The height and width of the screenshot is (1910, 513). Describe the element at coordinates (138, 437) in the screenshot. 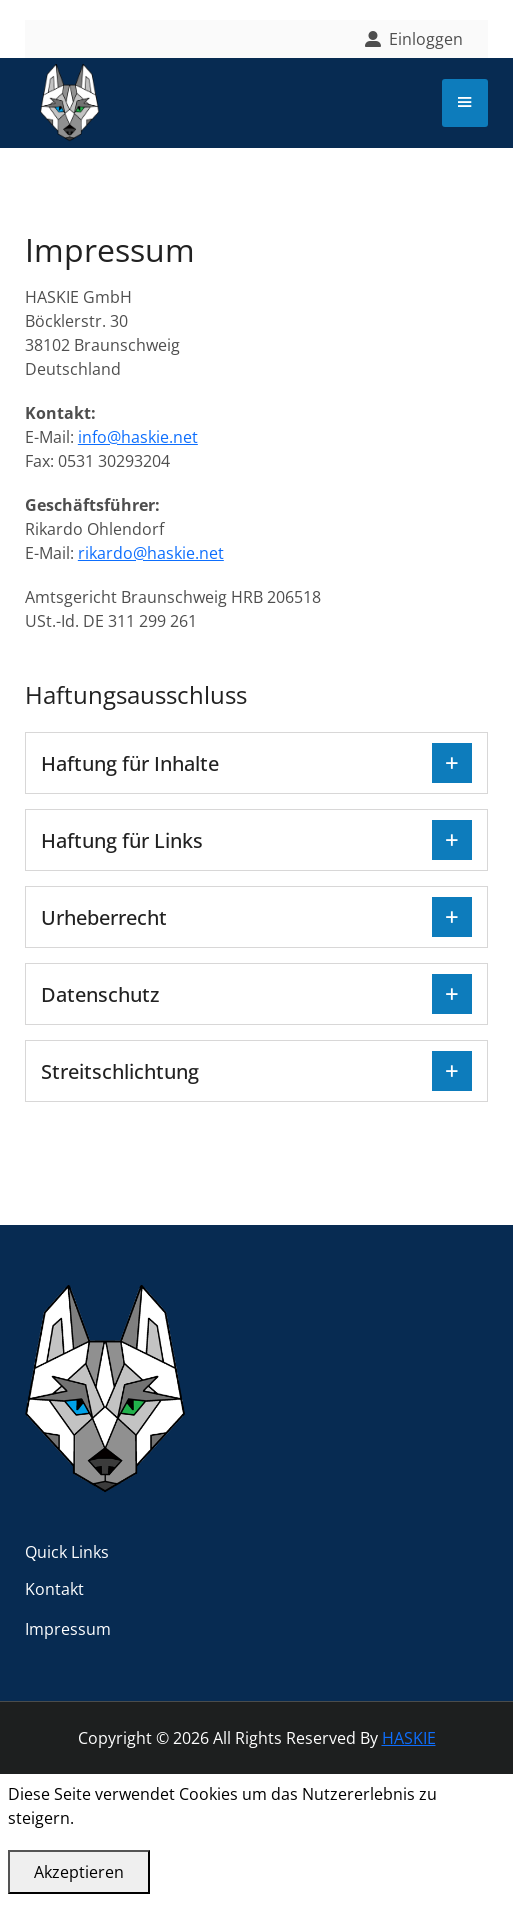

I see `info@haskie.net` at that location.